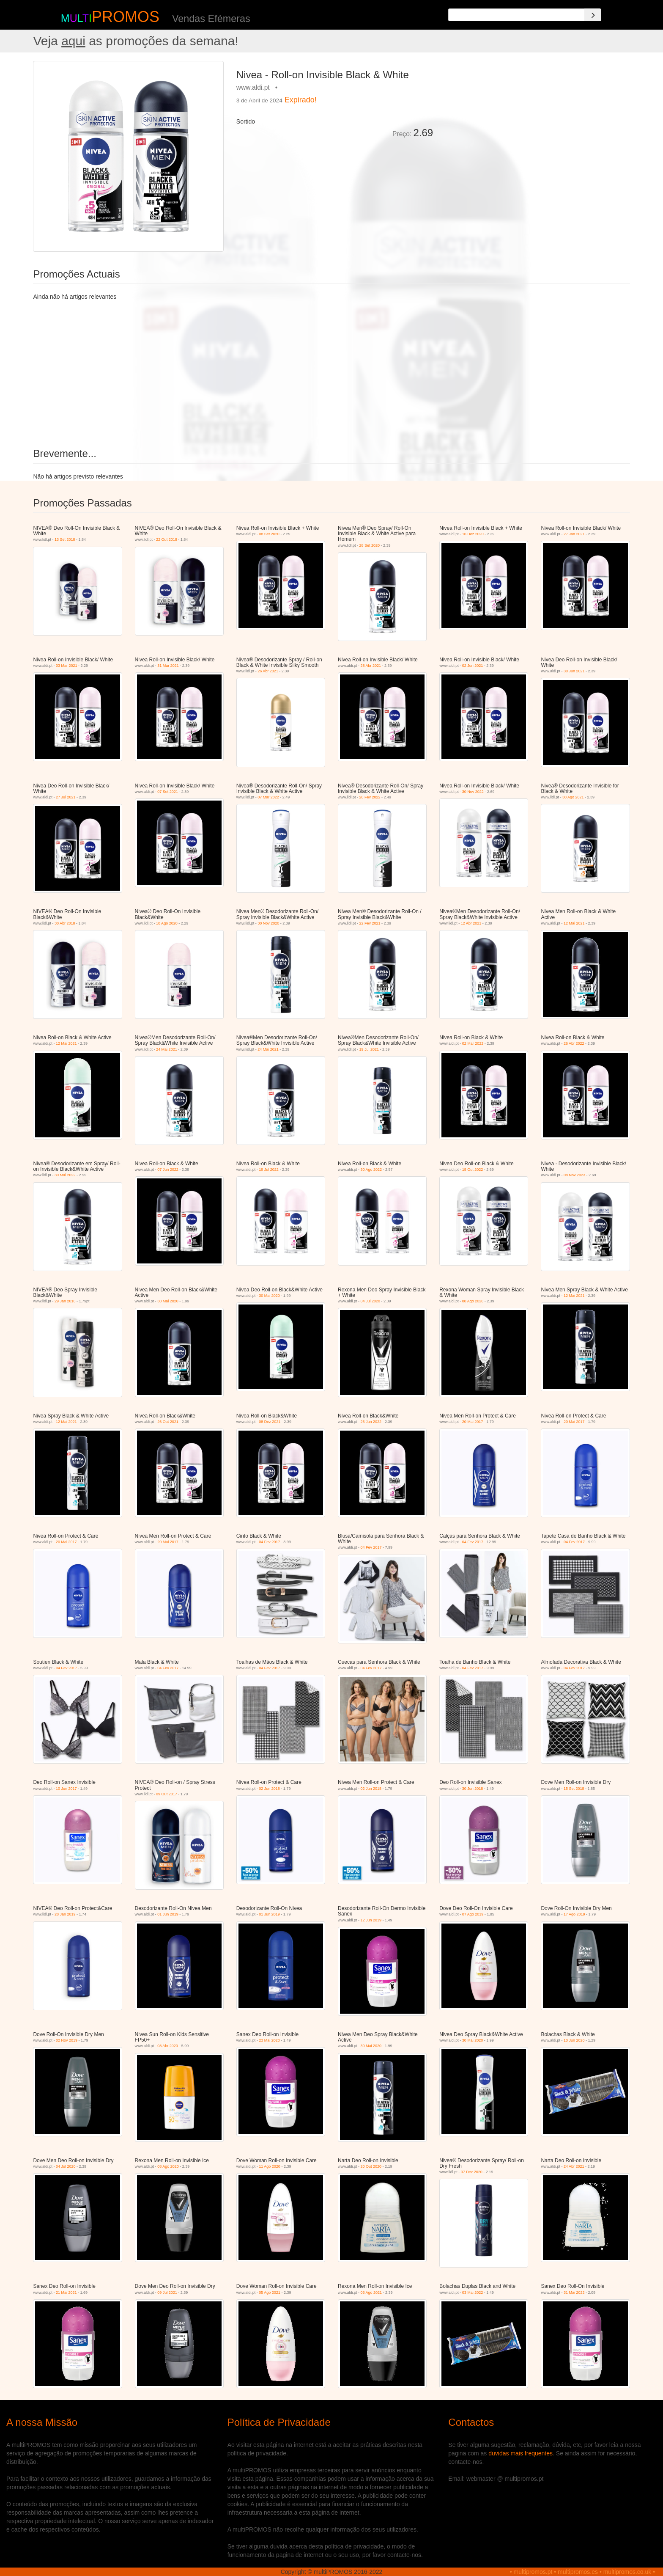 The height and width of the screenshot is (2576, 663). I want to click on 28 Abr 2021, so click(371, 665).